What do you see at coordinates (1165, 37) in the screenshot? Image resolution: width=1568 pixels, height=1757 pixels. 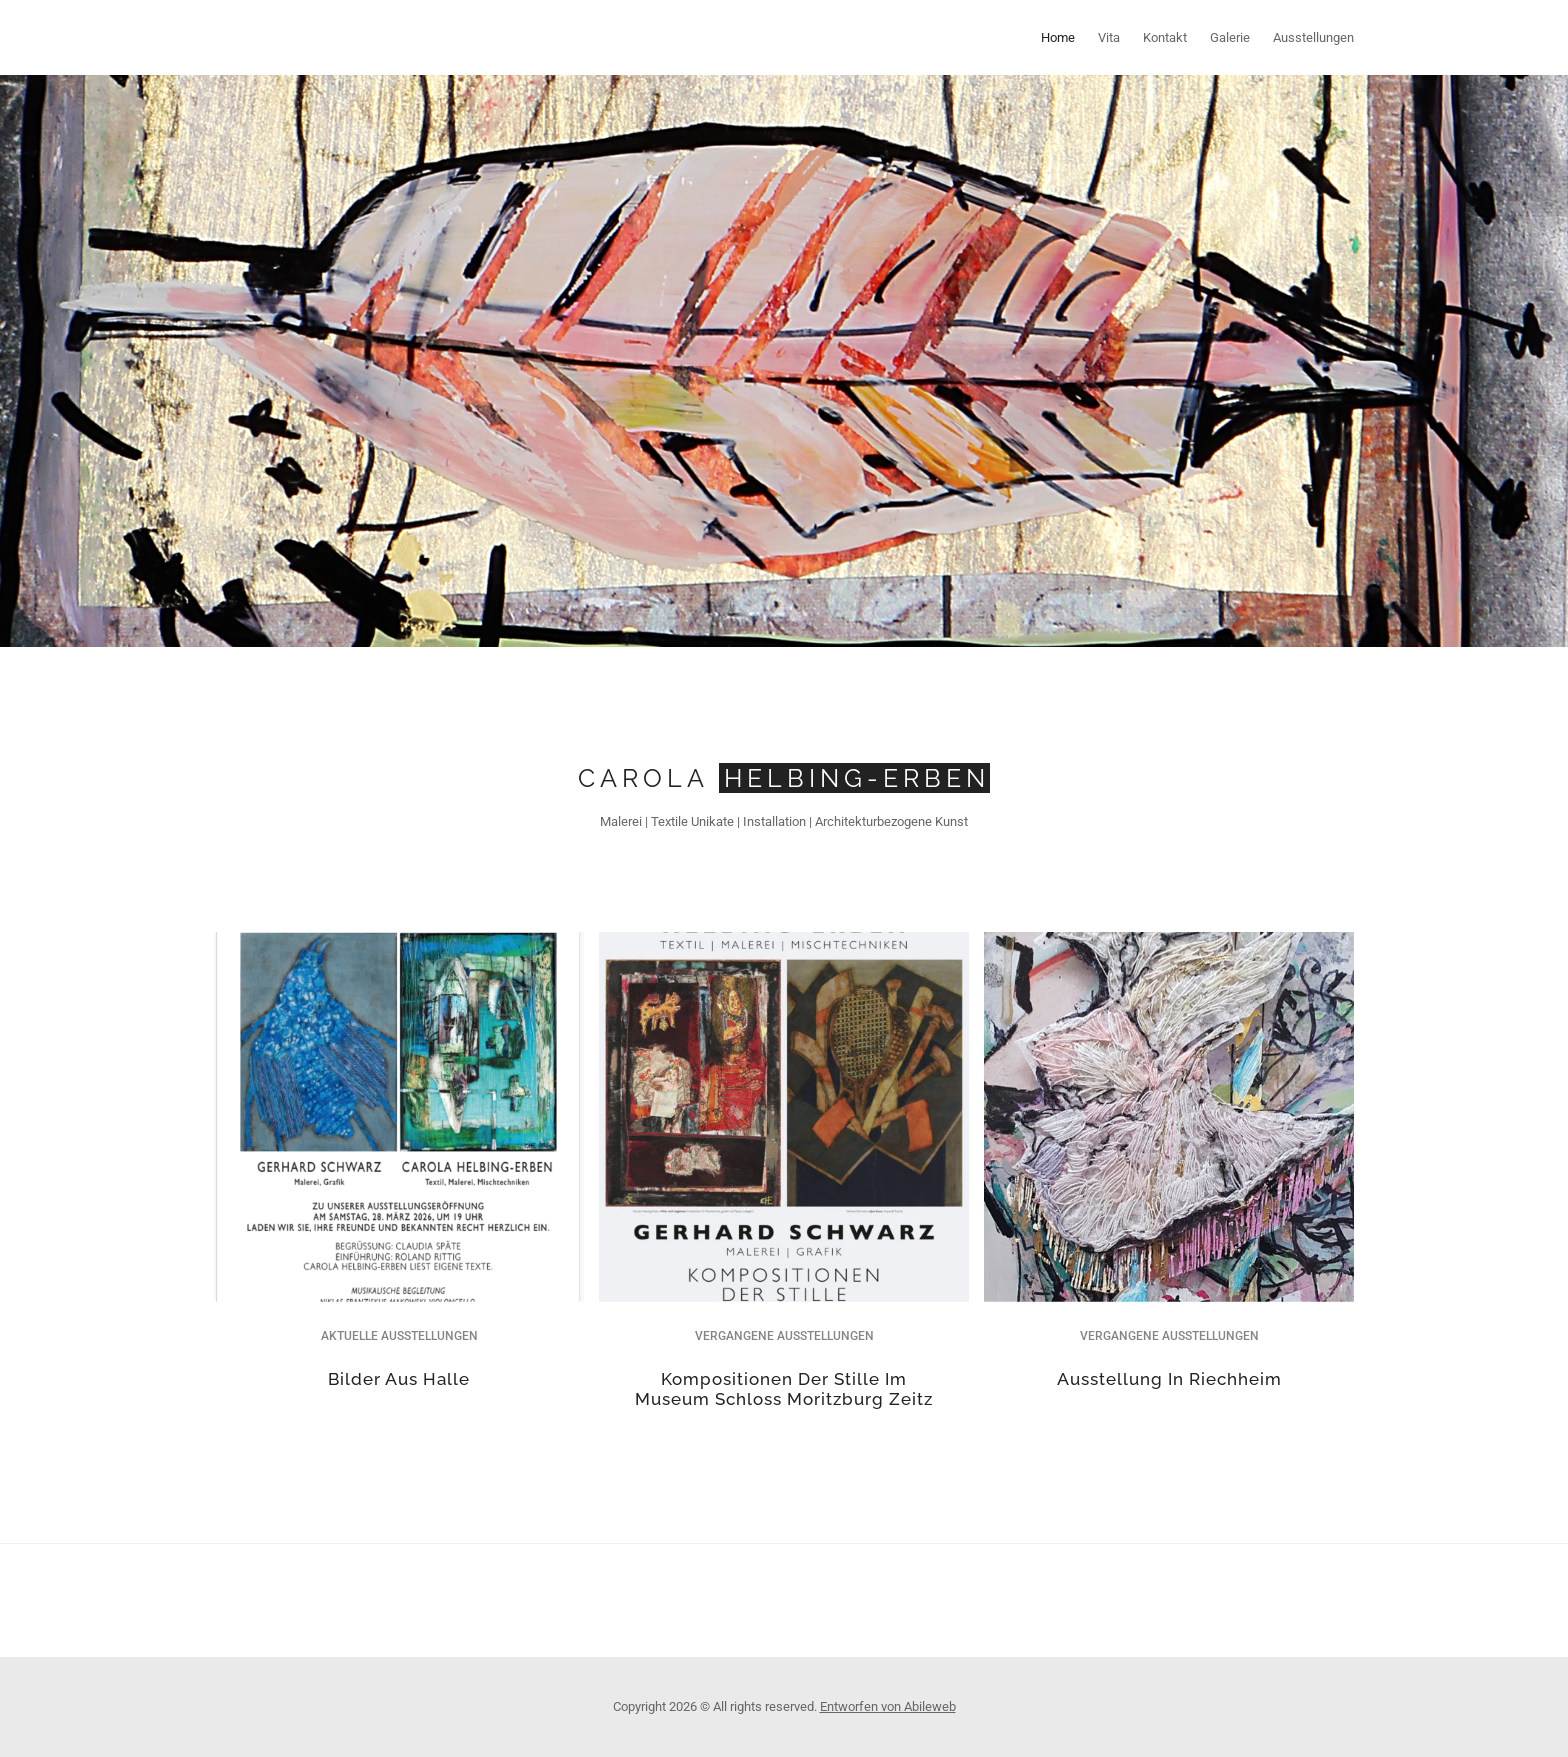 I see `Kontakt` at bounding box center [1165, 37].